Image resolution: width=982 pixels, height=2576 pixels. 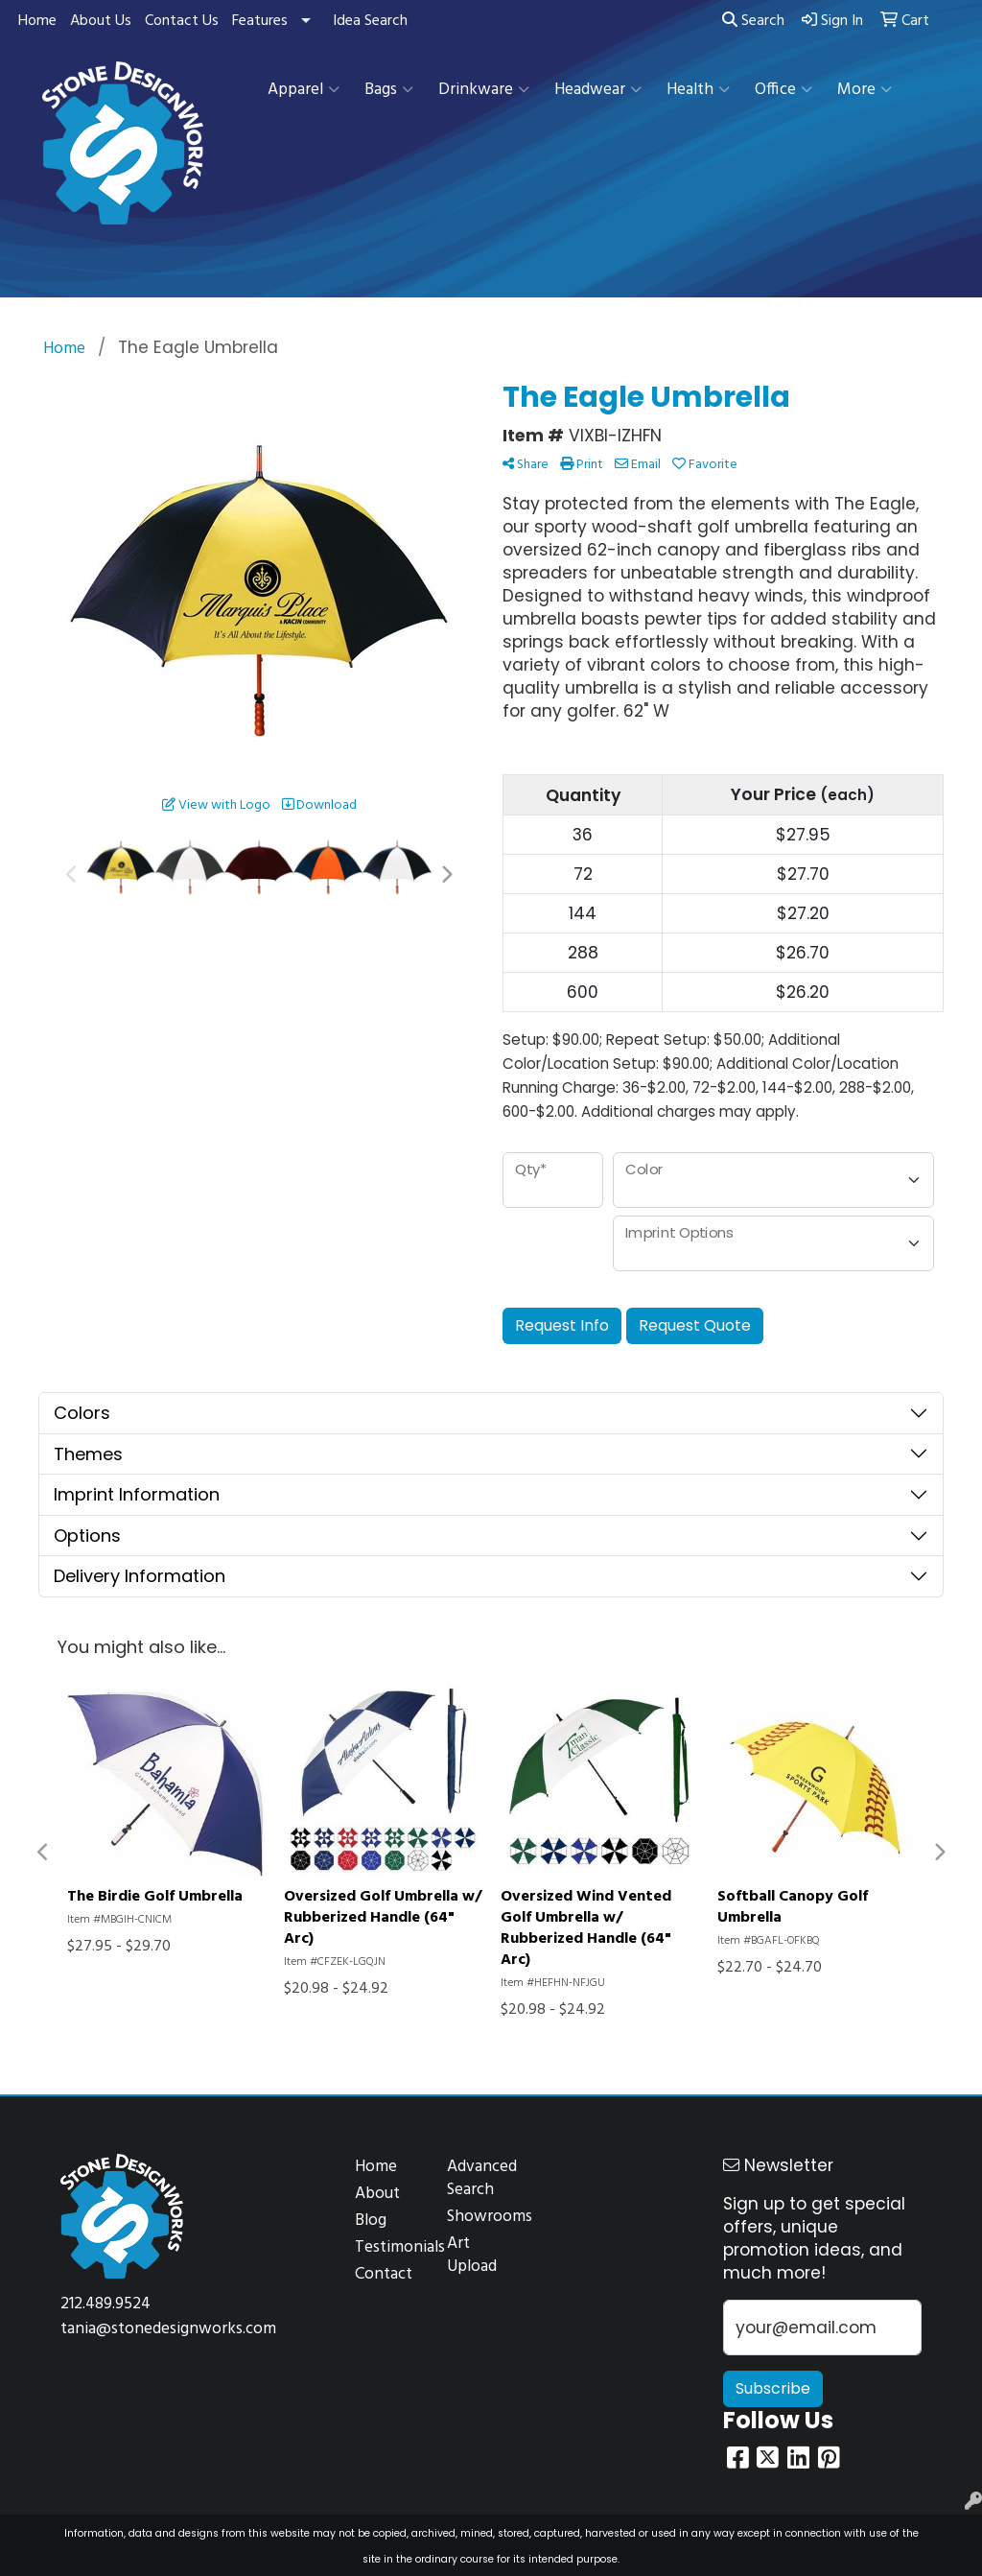 I want to click on About Us, so click(x=100, y=21).